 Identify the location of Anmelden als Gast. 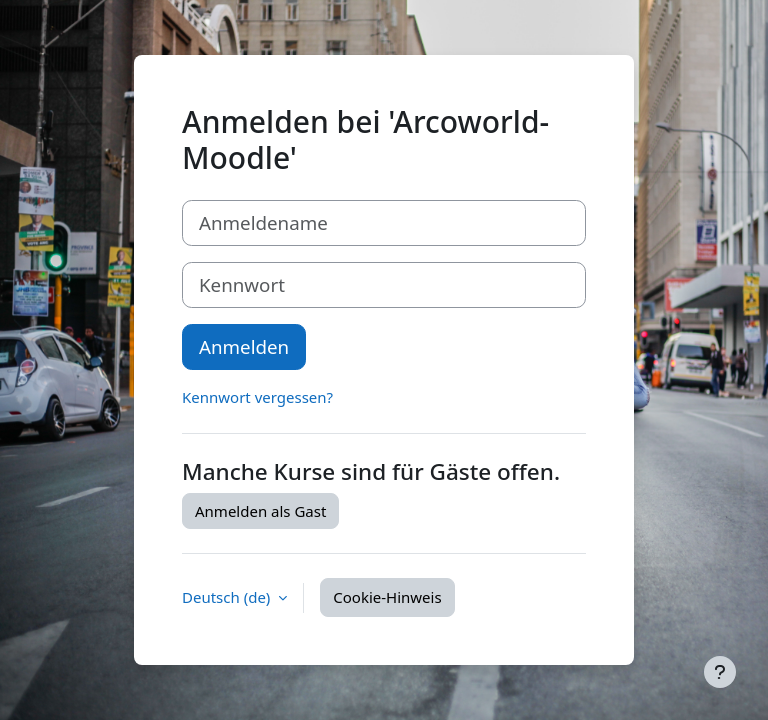
(260, 511).